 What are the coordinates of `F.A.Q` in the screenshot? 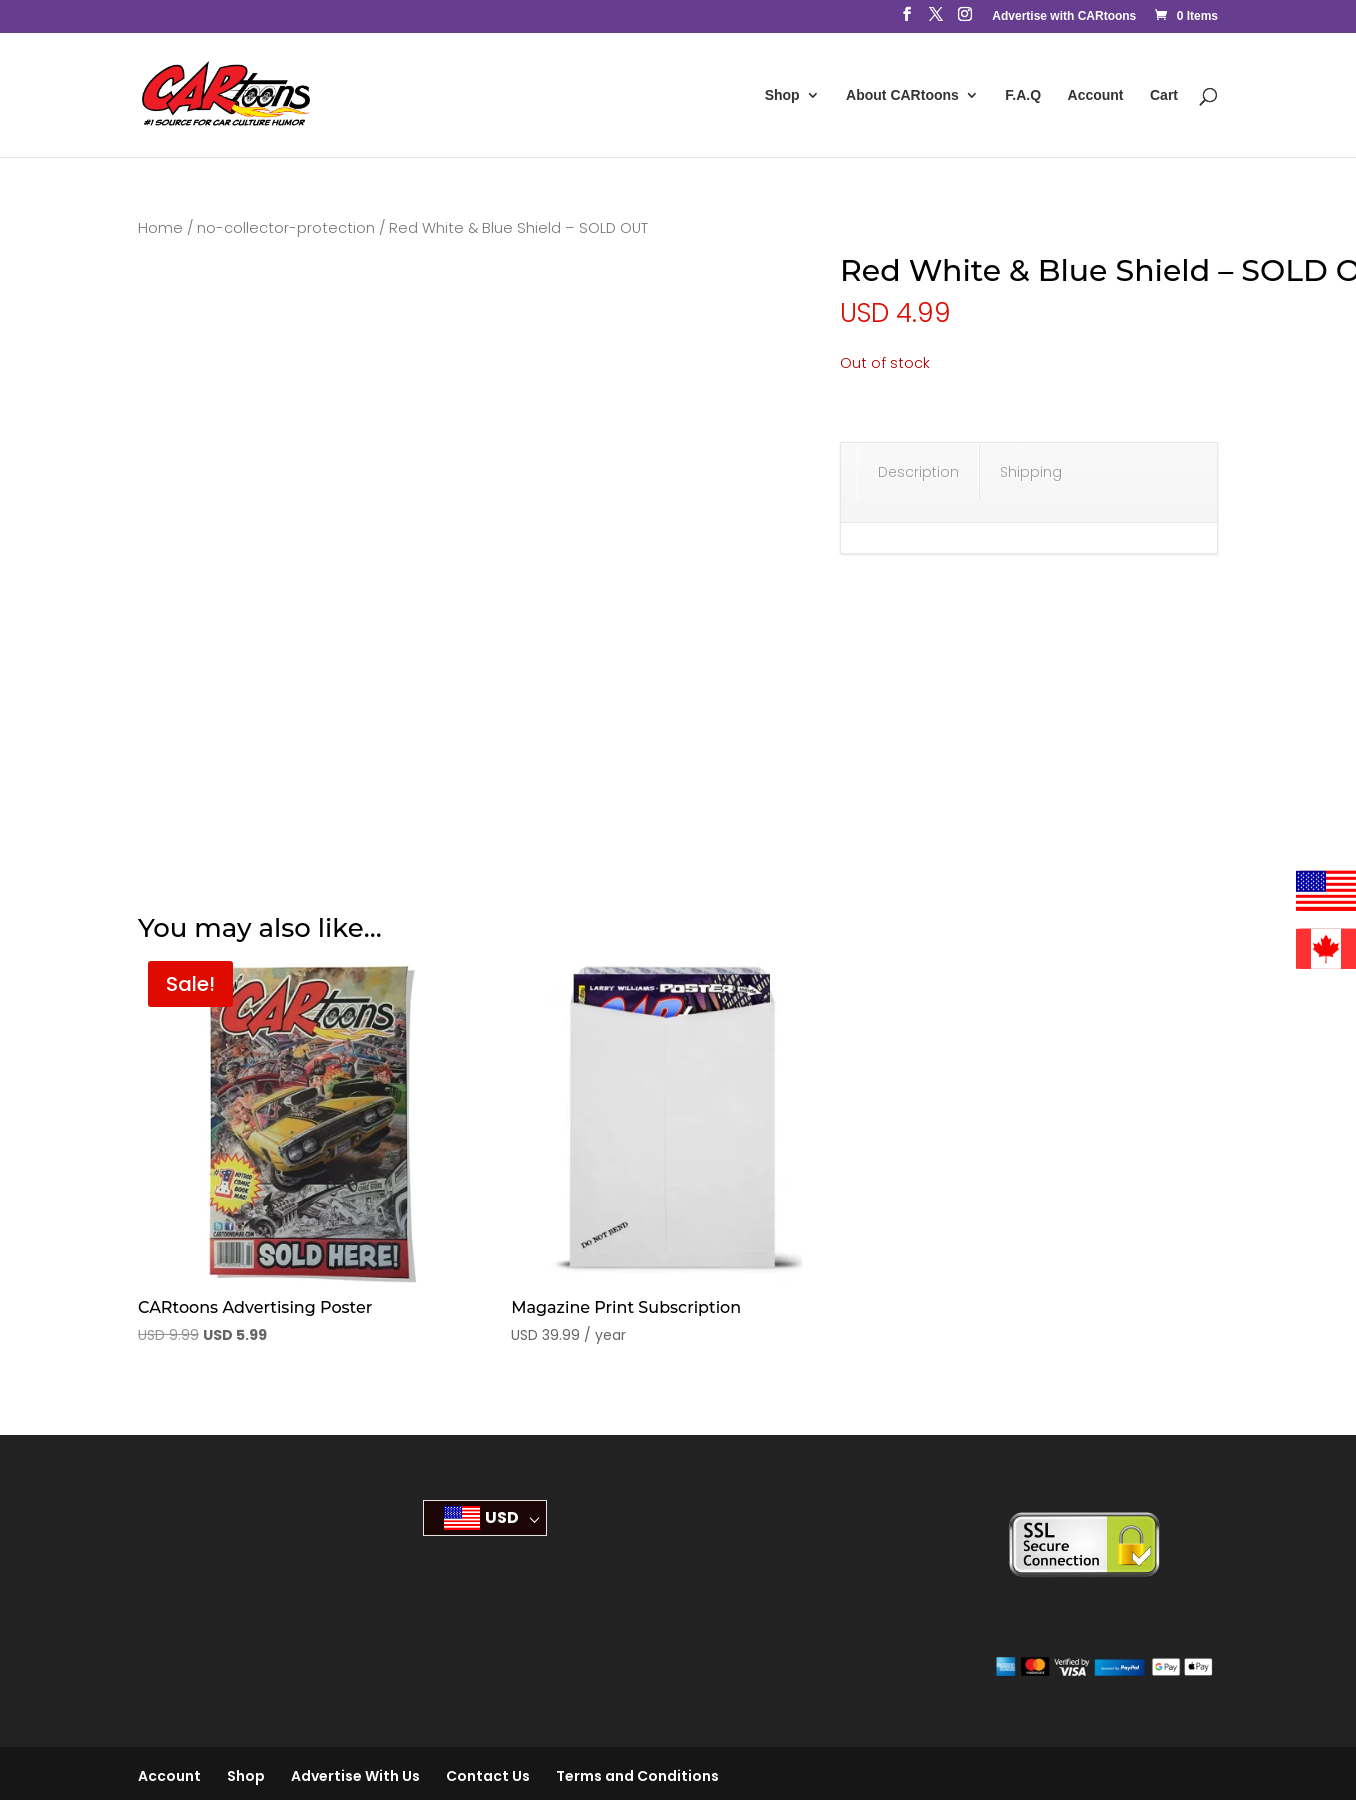 It's located at (1023, 95).